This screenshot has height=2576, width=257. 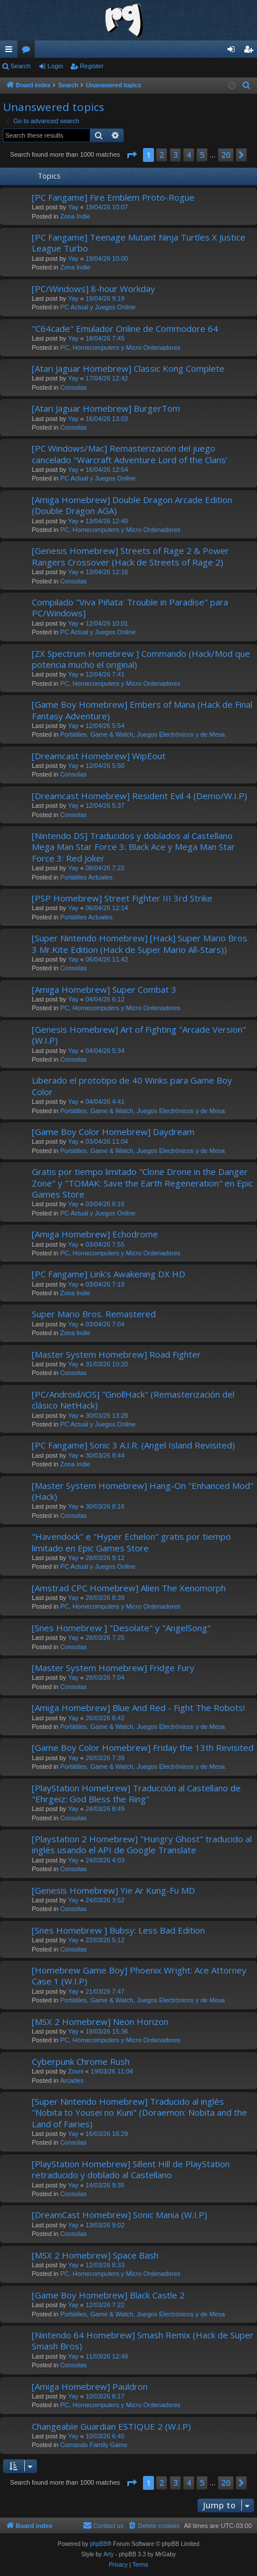 I want to click on [MSX 2 Homebrew] Space Bash, so click(x=95, y=2255).